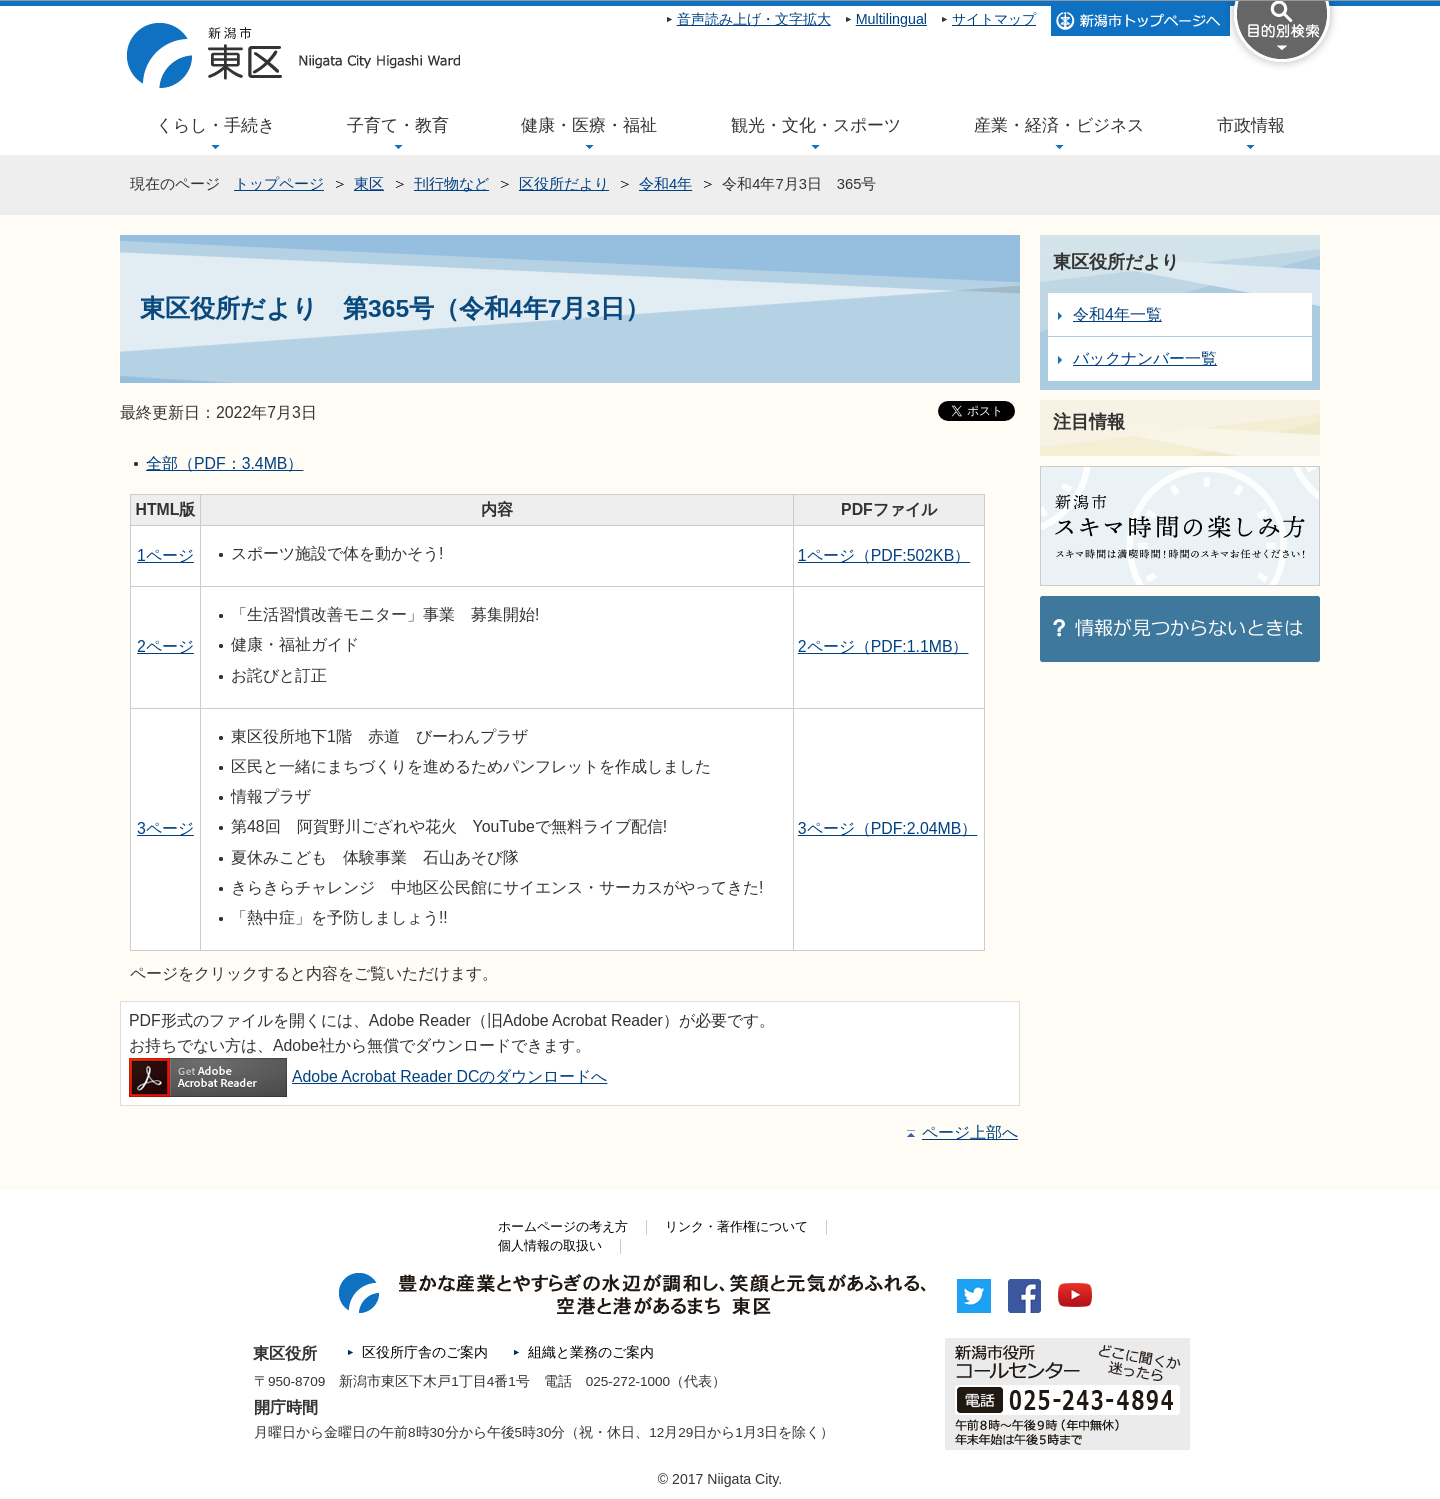 The width and height of the screenshot is (1440, 1499). I want to click on 個人情報の取扱い, so click(550, 1246).